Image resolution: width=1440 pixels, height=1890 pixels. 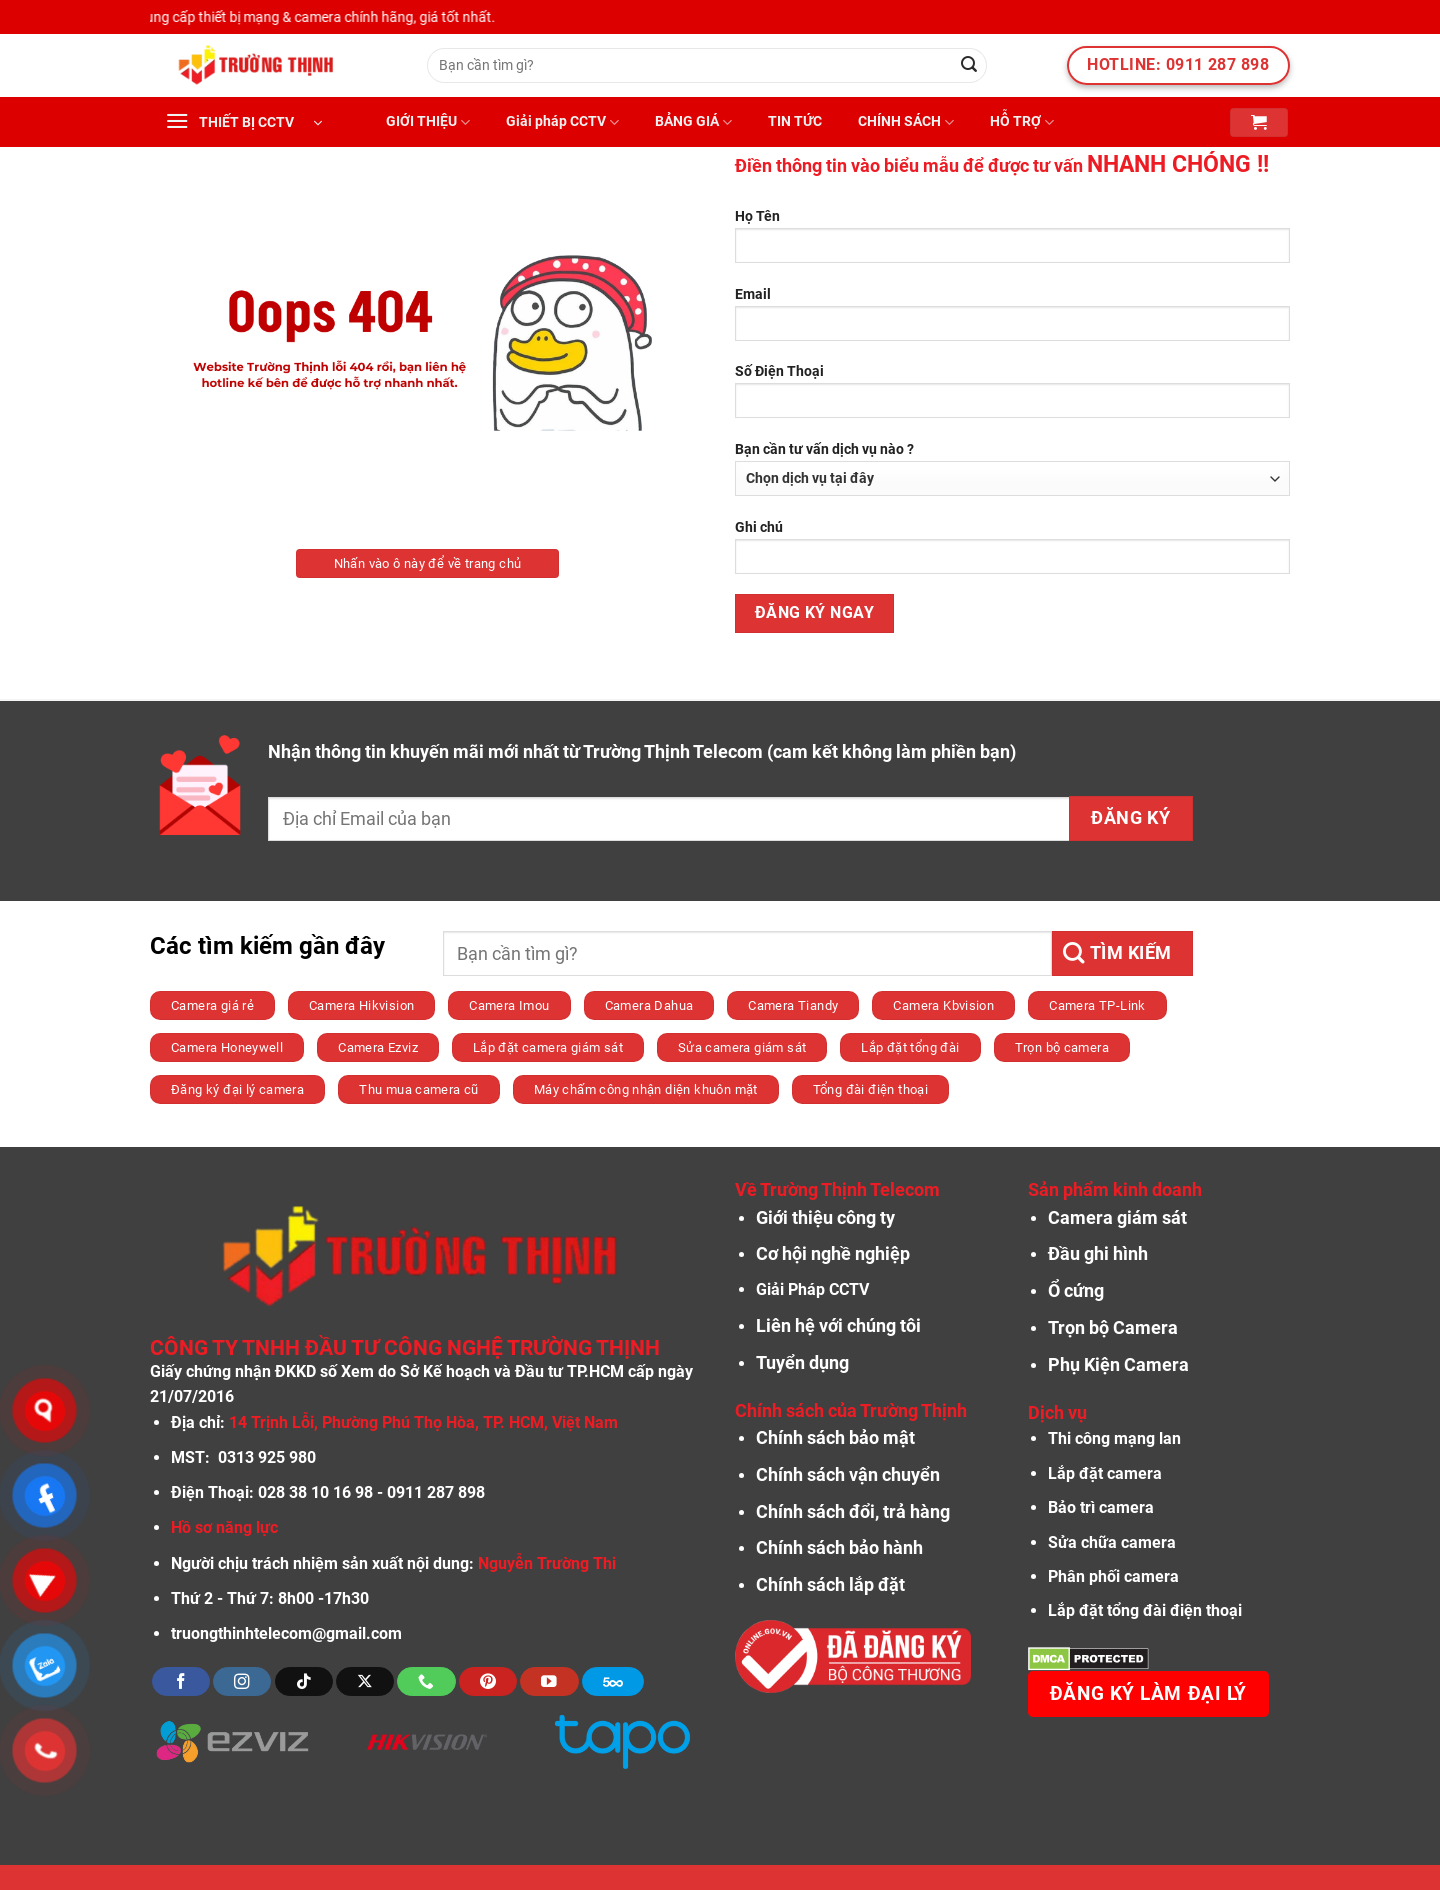 I want to click on CHÍNH SÁCH, so click(x=906, y=122).